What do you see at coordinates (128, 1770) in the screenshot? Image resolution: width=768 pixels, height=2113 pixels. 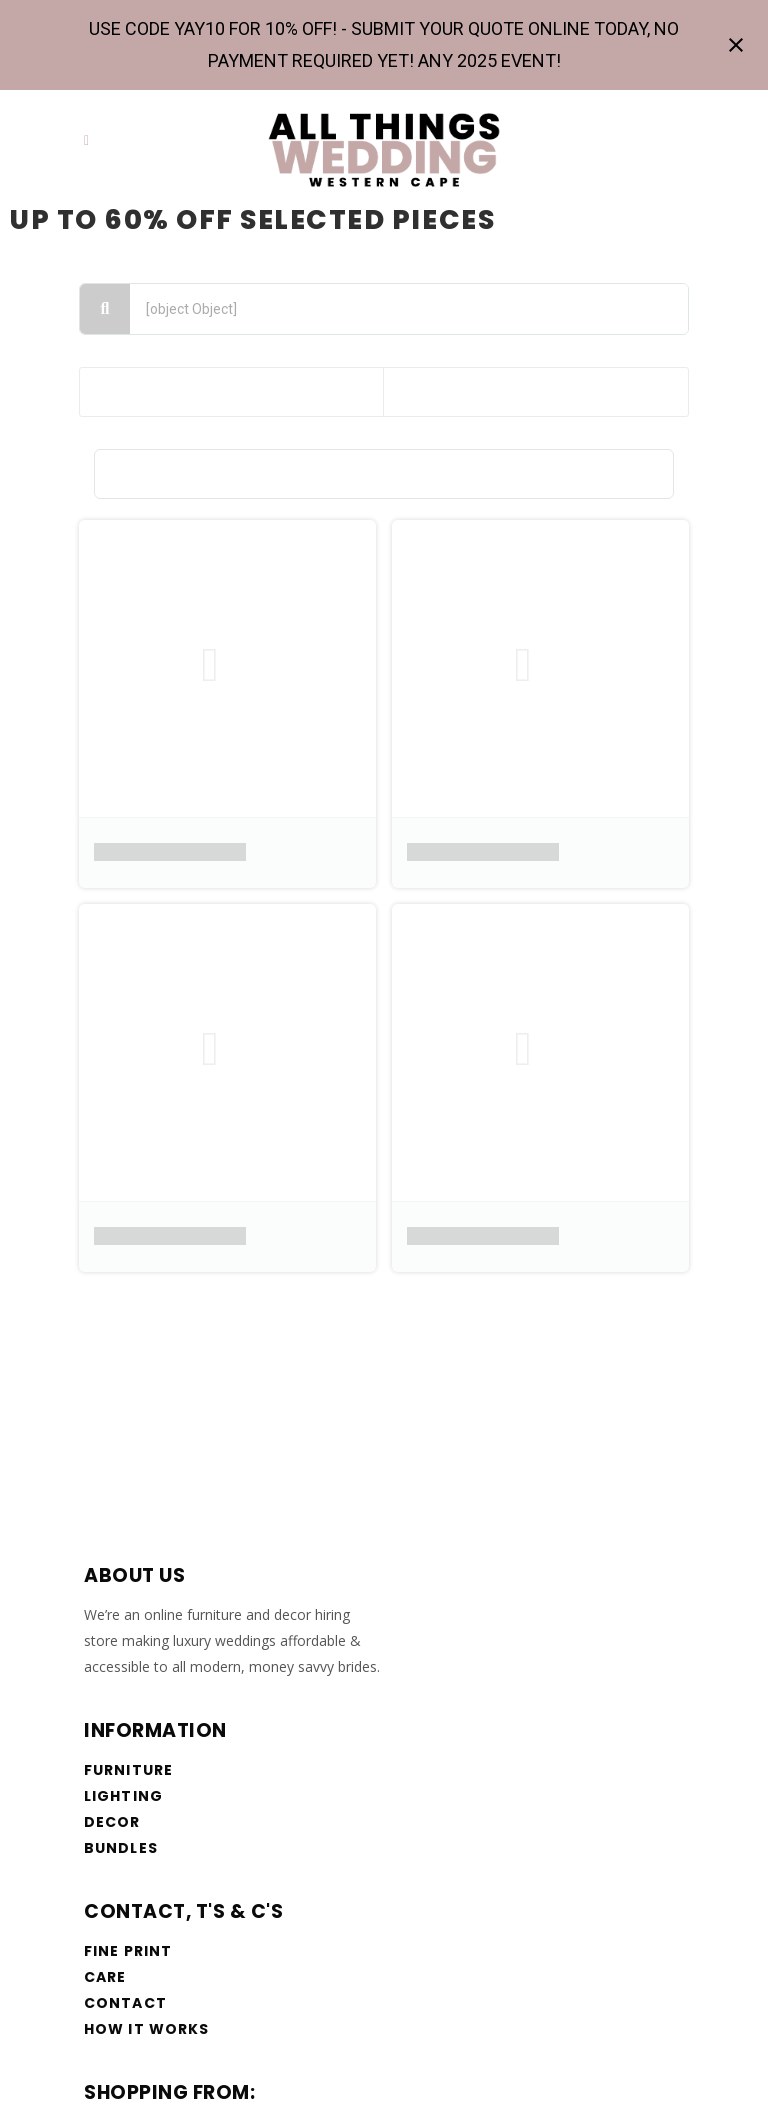 I see `Furniture` at bounding box center [128, 1770].